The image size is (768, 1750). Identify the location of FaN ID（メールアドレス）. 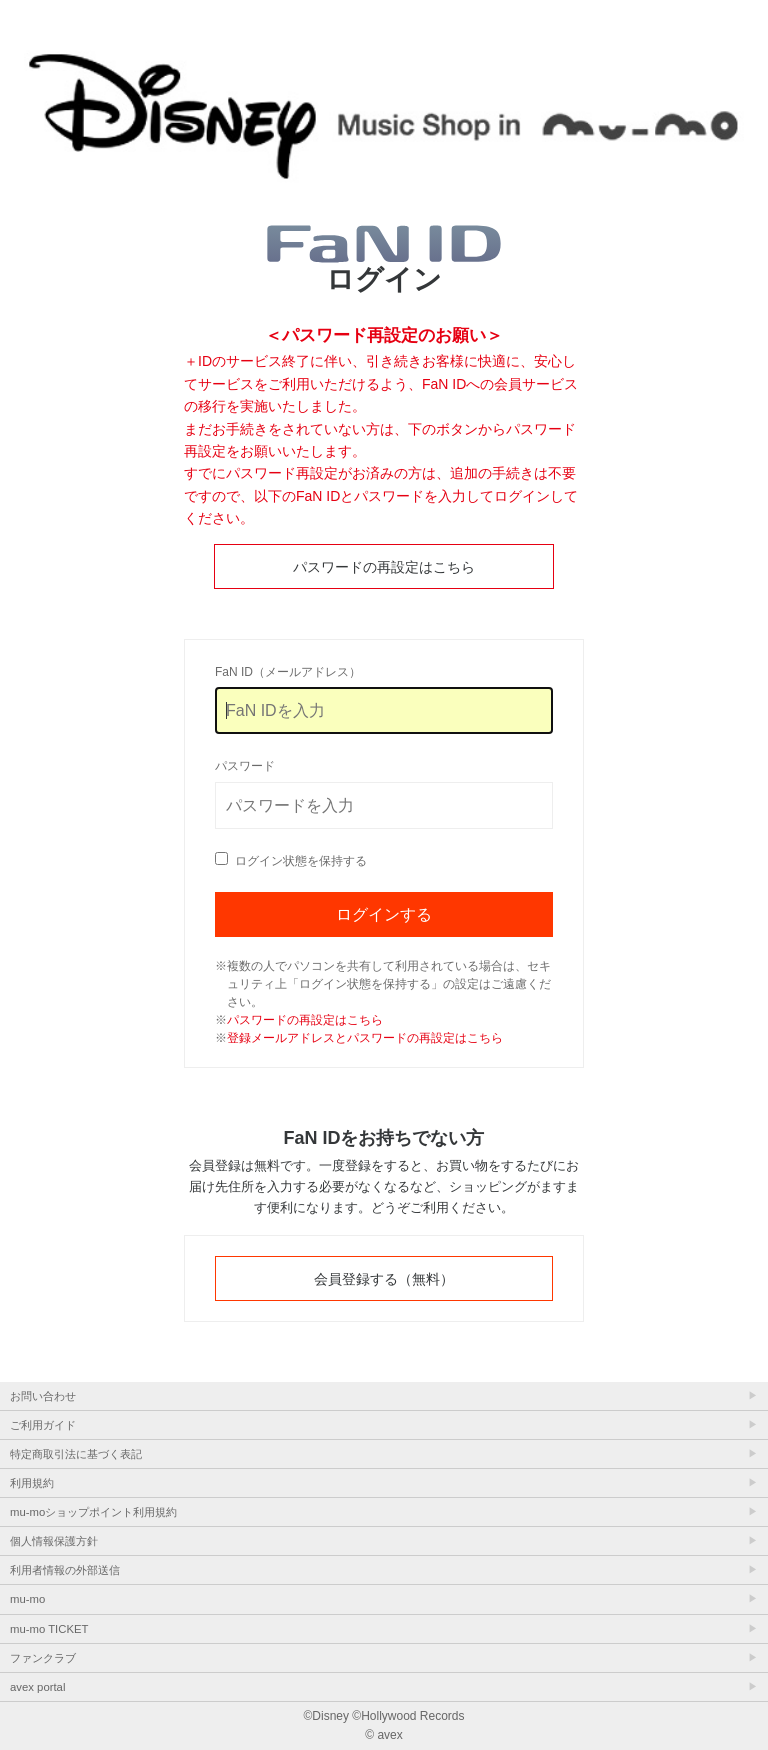
(288, 672).